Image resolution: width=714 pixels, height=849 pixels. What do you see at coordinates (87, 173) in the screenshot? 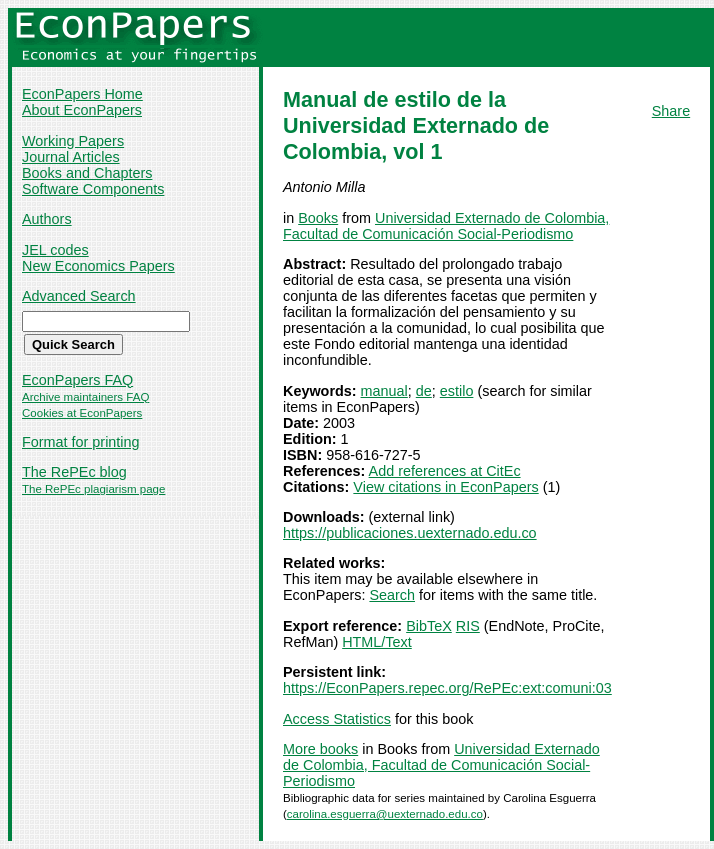
I see `Books and Chapters` at bounding box center [87, 173].